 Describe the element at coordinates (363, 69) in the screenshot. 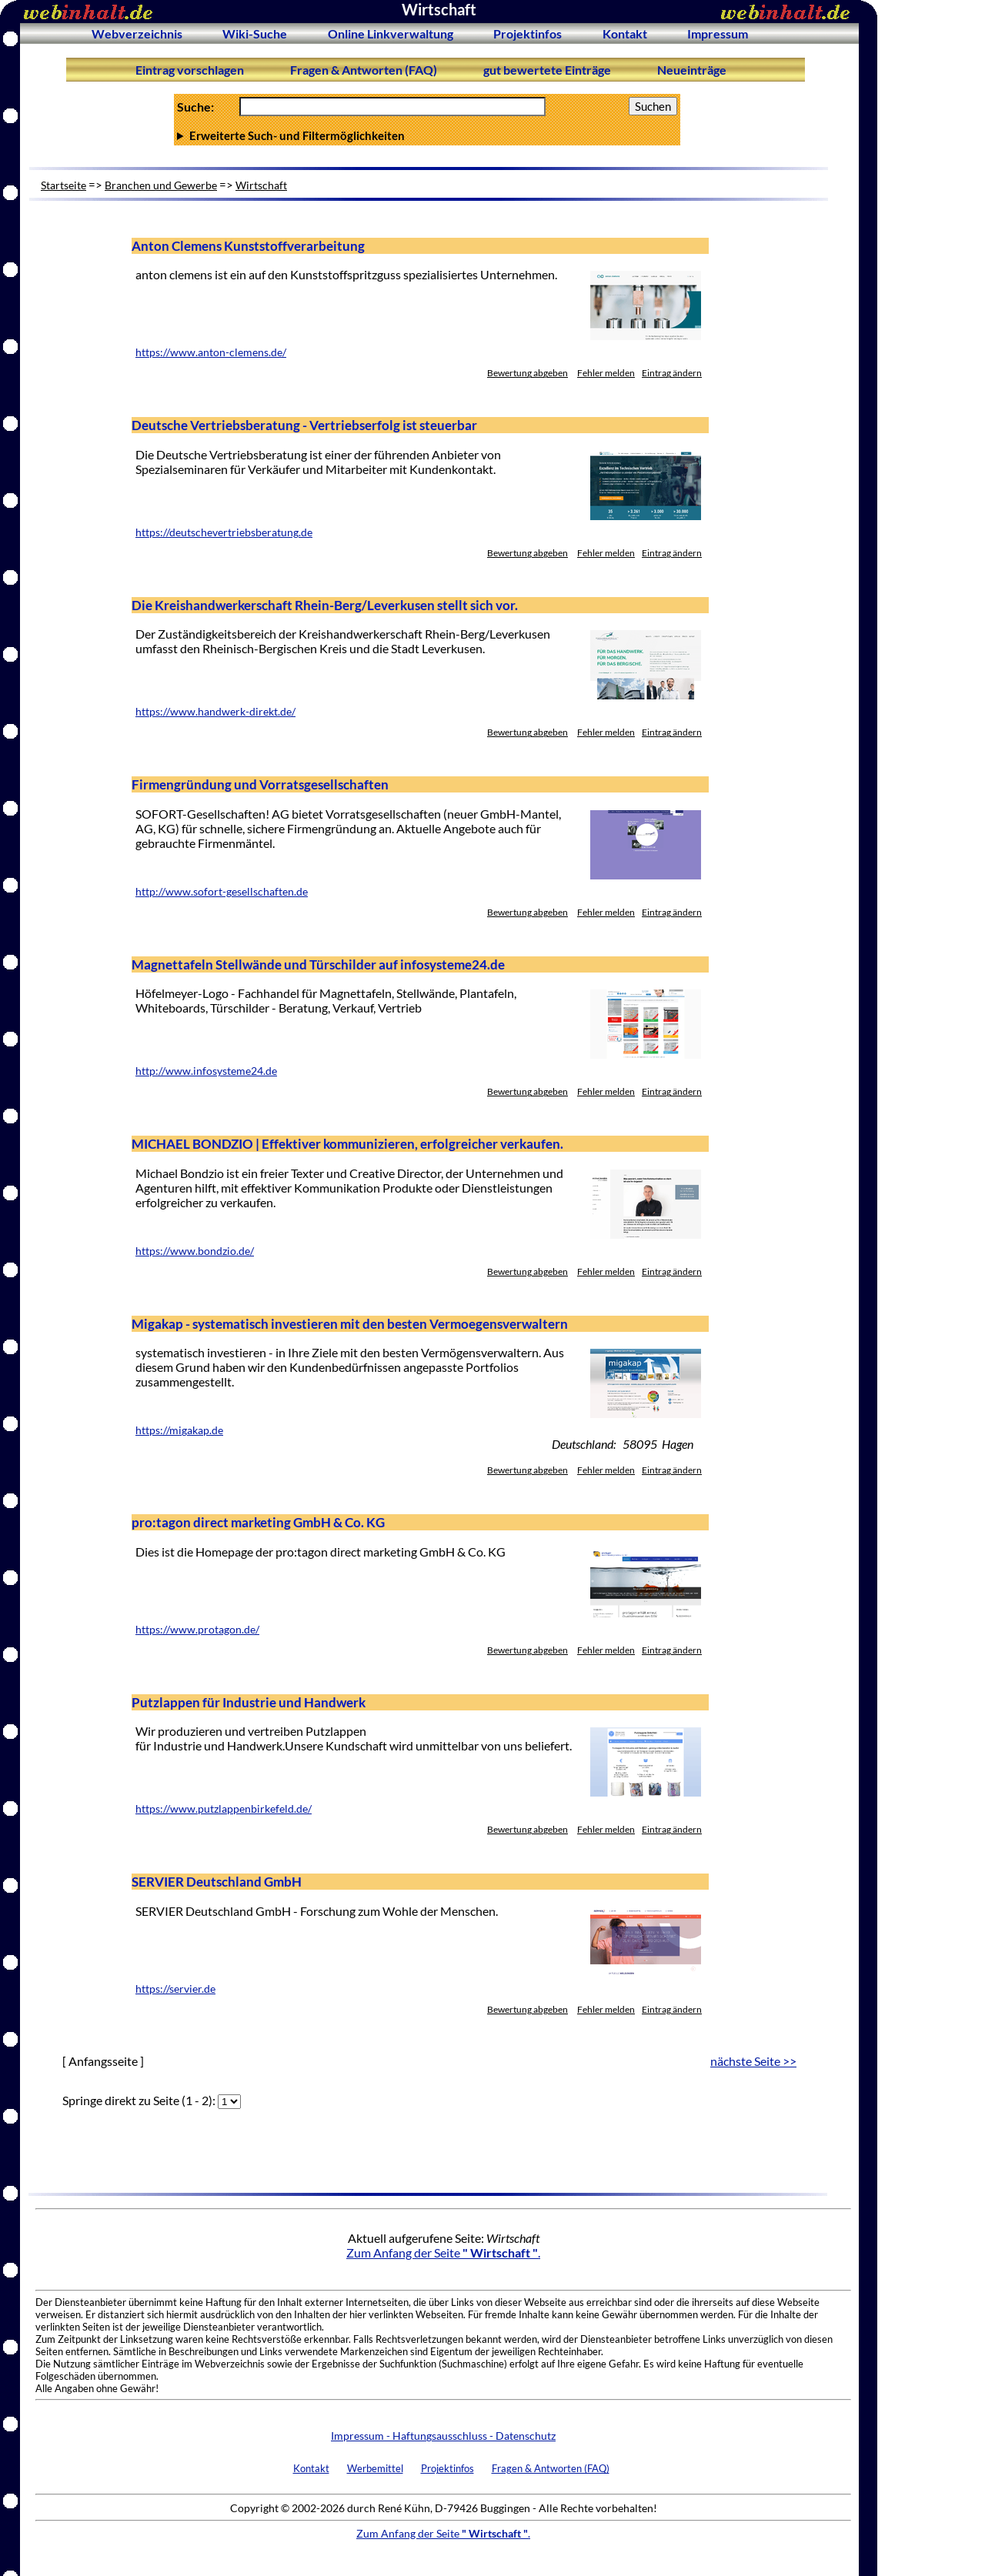

I see `Fragen & Antworten (FAQ)` at that location.